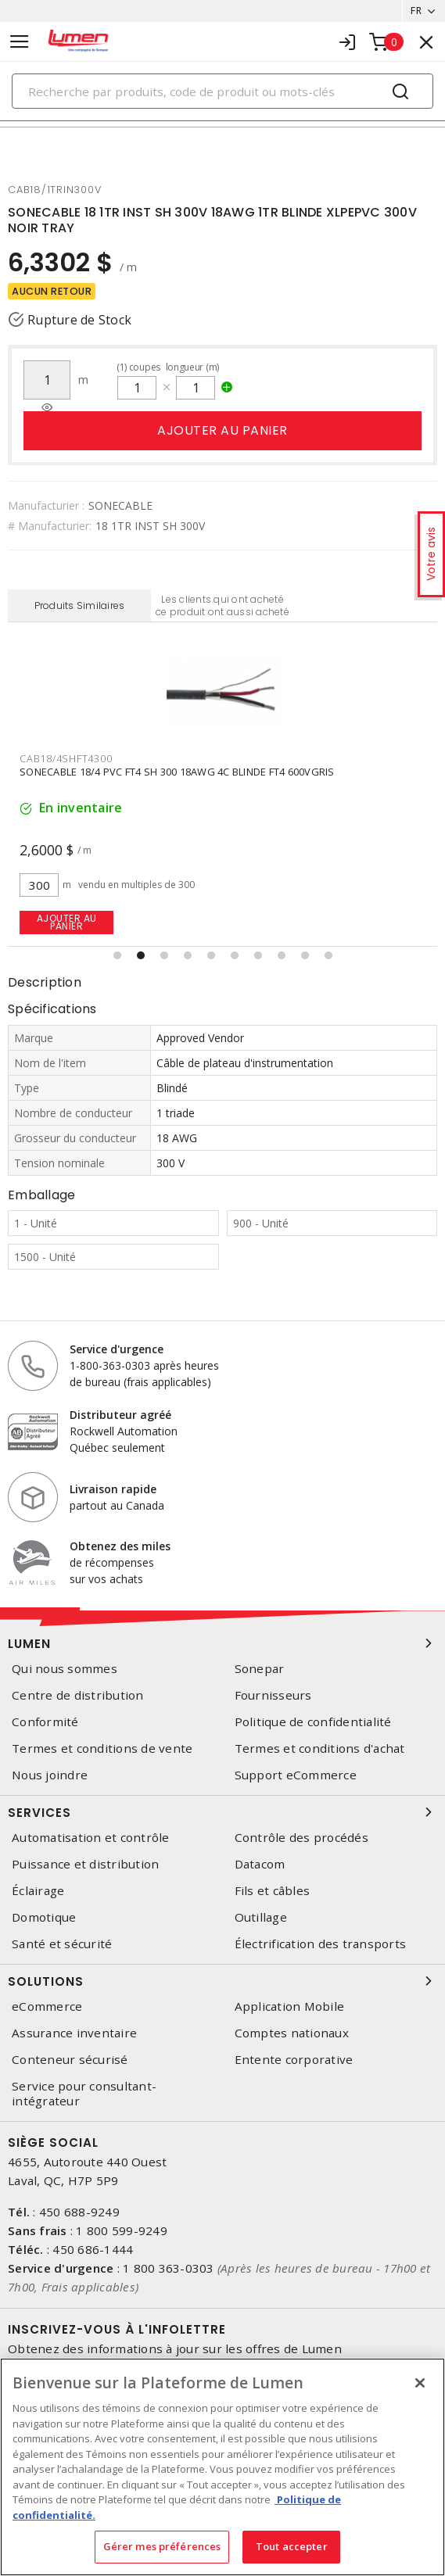 Image resolution: width=445 pixels, height=2576 pixels. Describe the element at coordinates (320, 1748) in the screenshot. I see `Termes et conditions d'achat` at that location.